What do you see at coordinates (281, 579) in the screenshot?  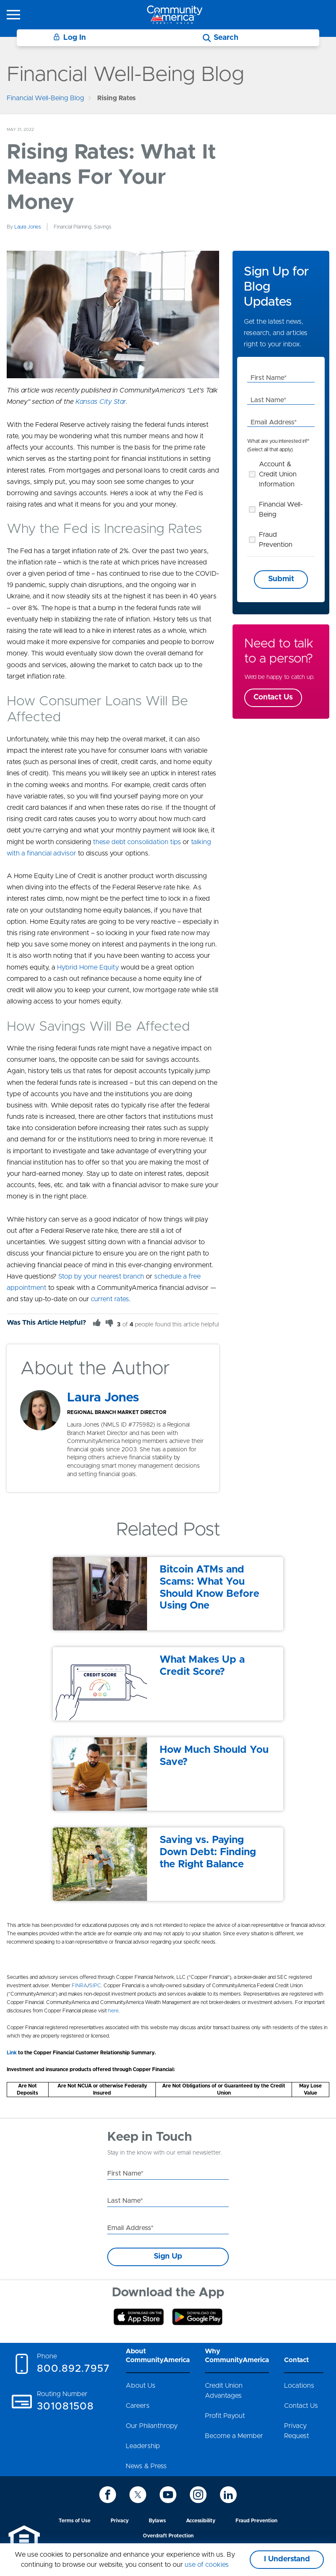 I see `Submit` at bounding box center [281, 579].